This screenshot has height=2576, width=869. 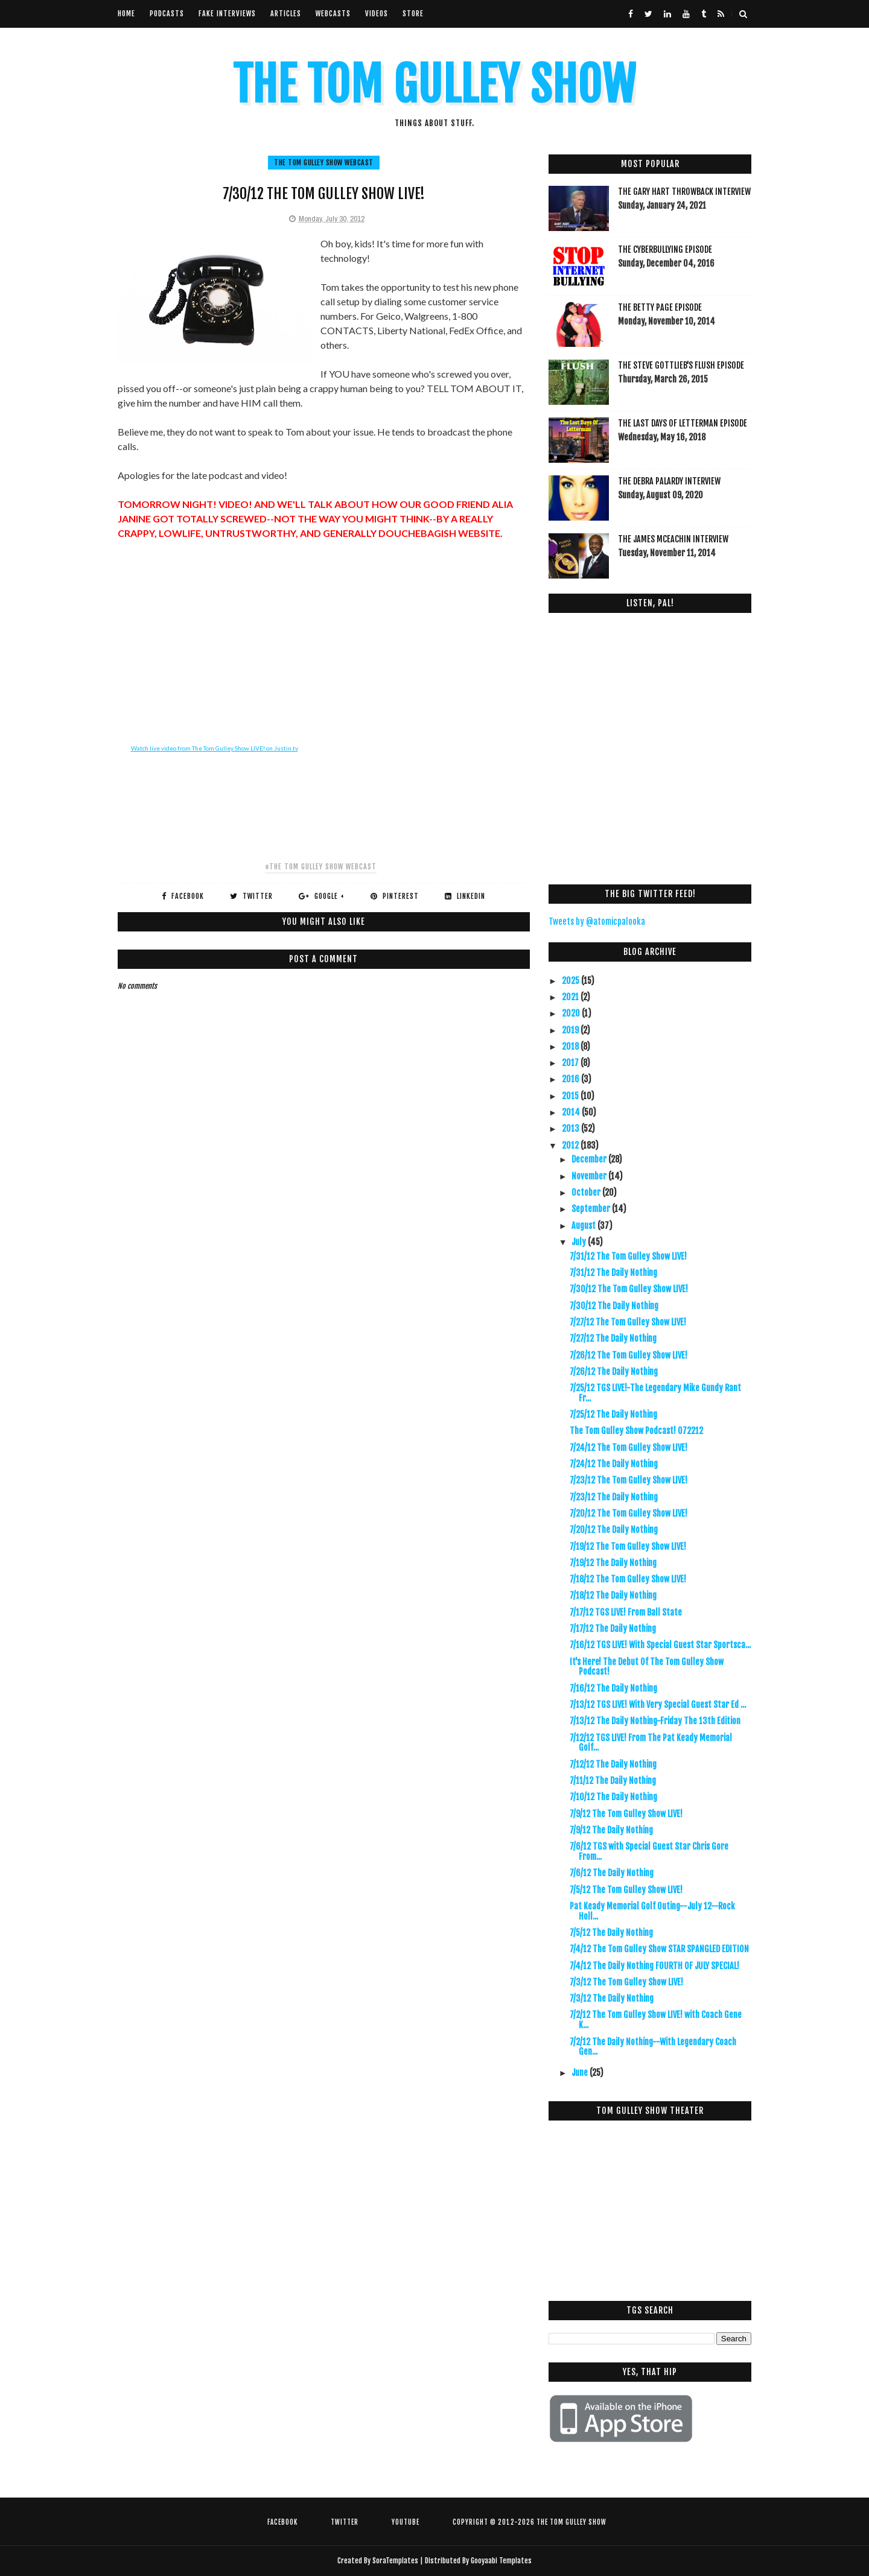 What do you see at coordinates (682, 423) in the screenshot?
I see `The Last Days Of Letterman Episode` at bounding box center [682, 423].